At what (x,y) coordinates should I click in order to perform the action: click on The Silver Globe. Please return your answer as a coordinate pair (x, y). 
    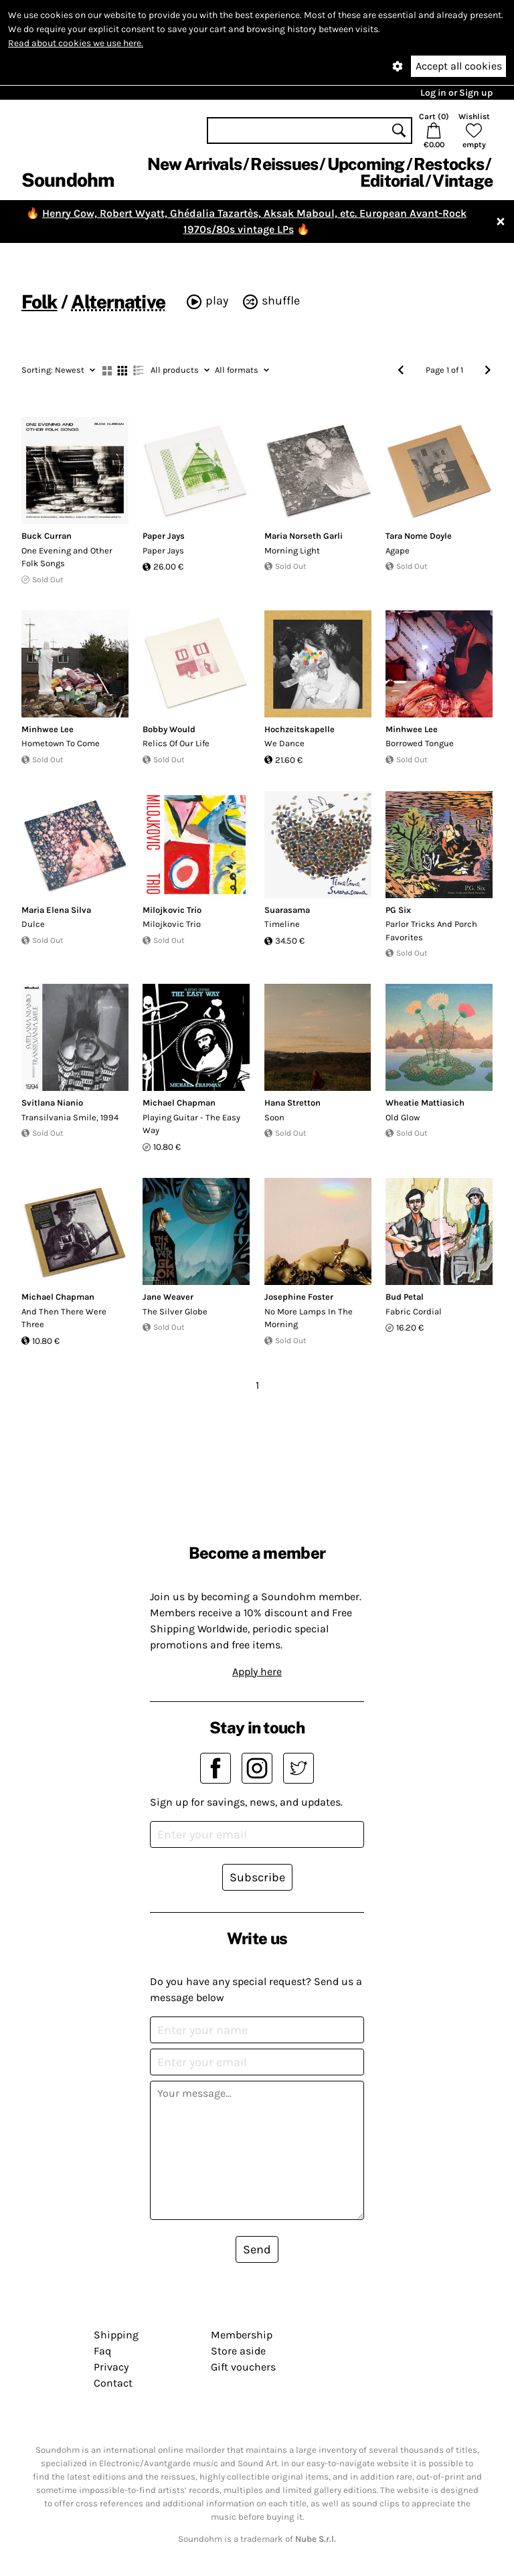
    Looking at the image, I should click on (175, 1311).